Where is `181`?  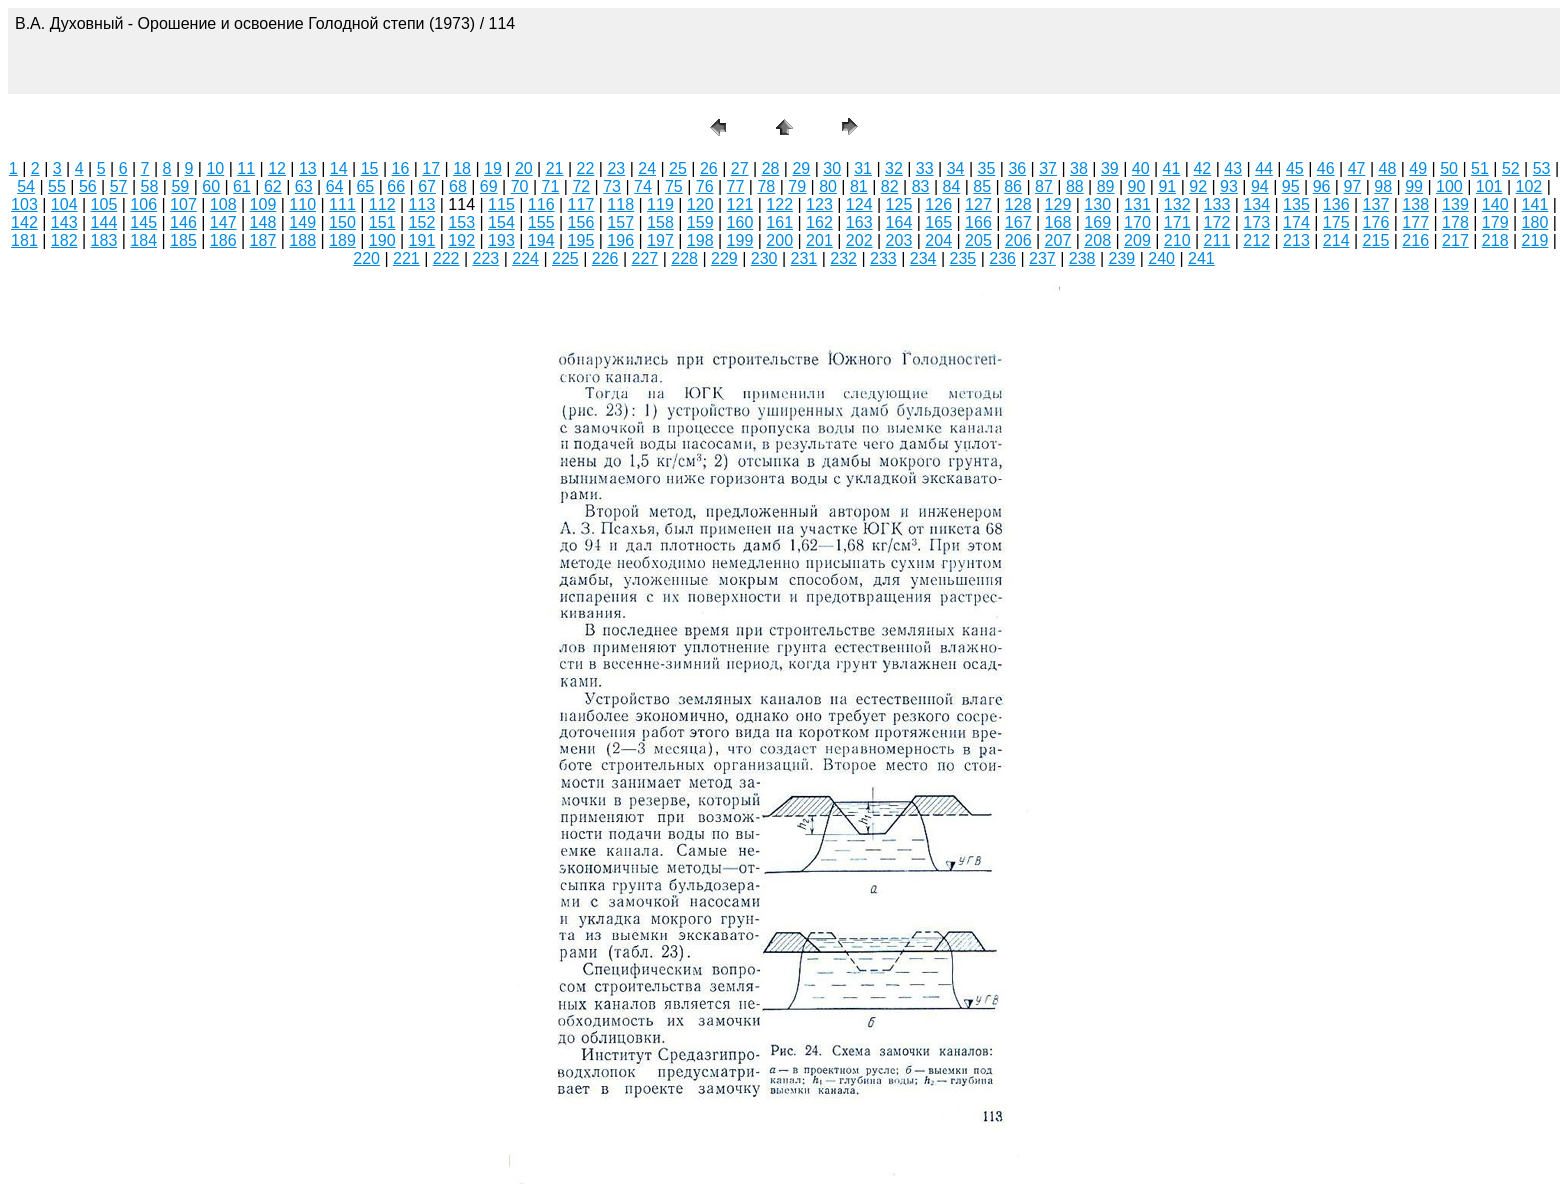
181 is located at coordinates (24, 240).